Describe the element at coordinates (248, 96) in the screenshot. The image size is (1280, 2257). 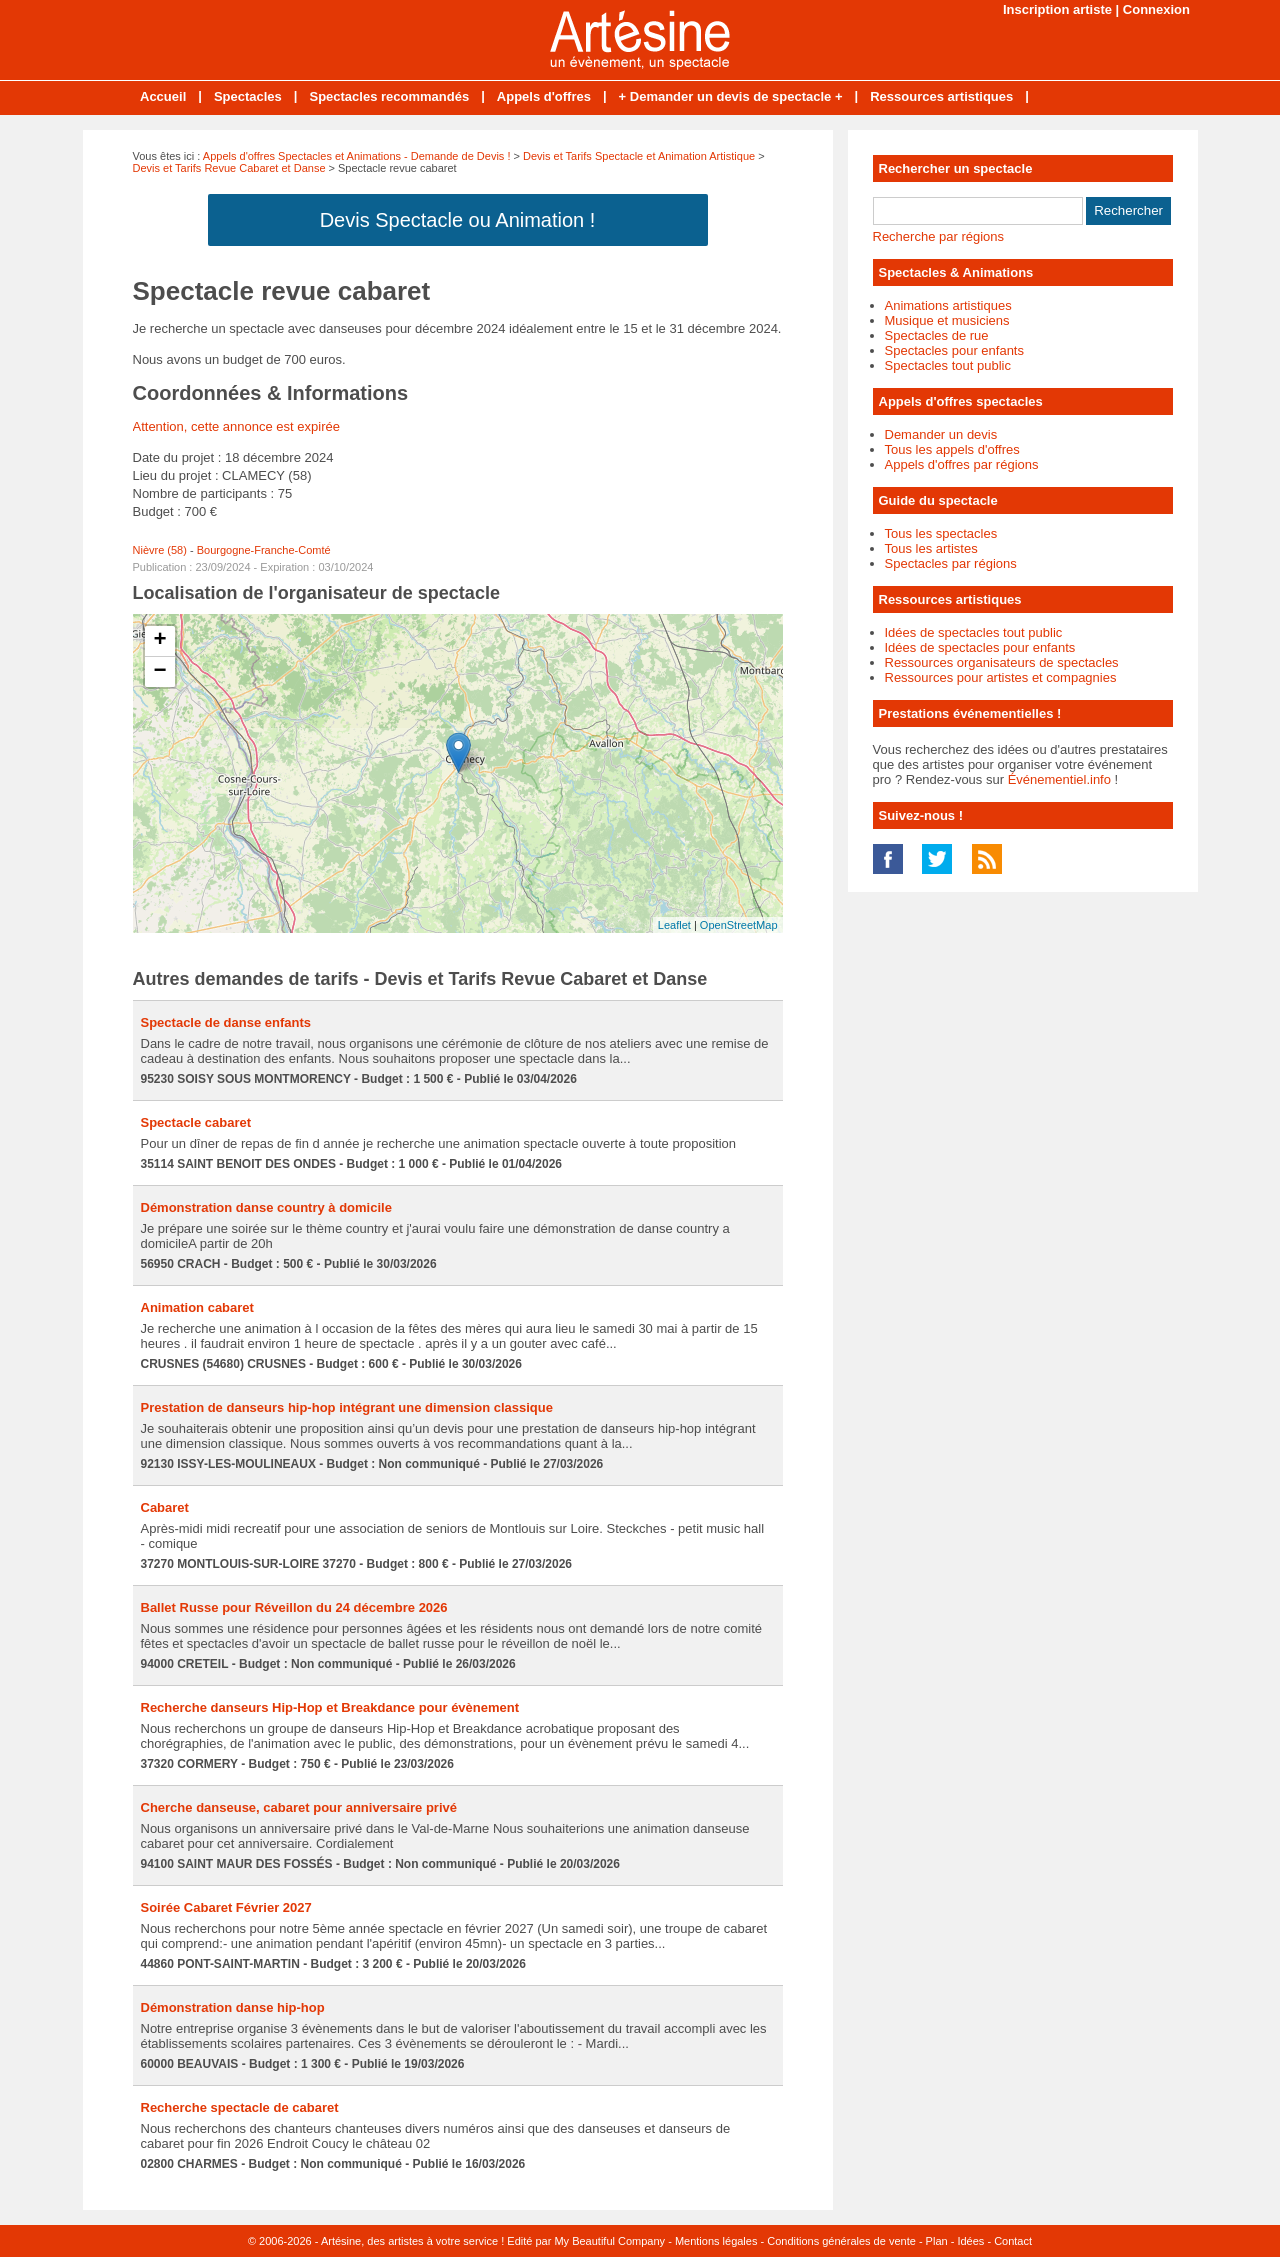
I see `Spectacles` at that location.